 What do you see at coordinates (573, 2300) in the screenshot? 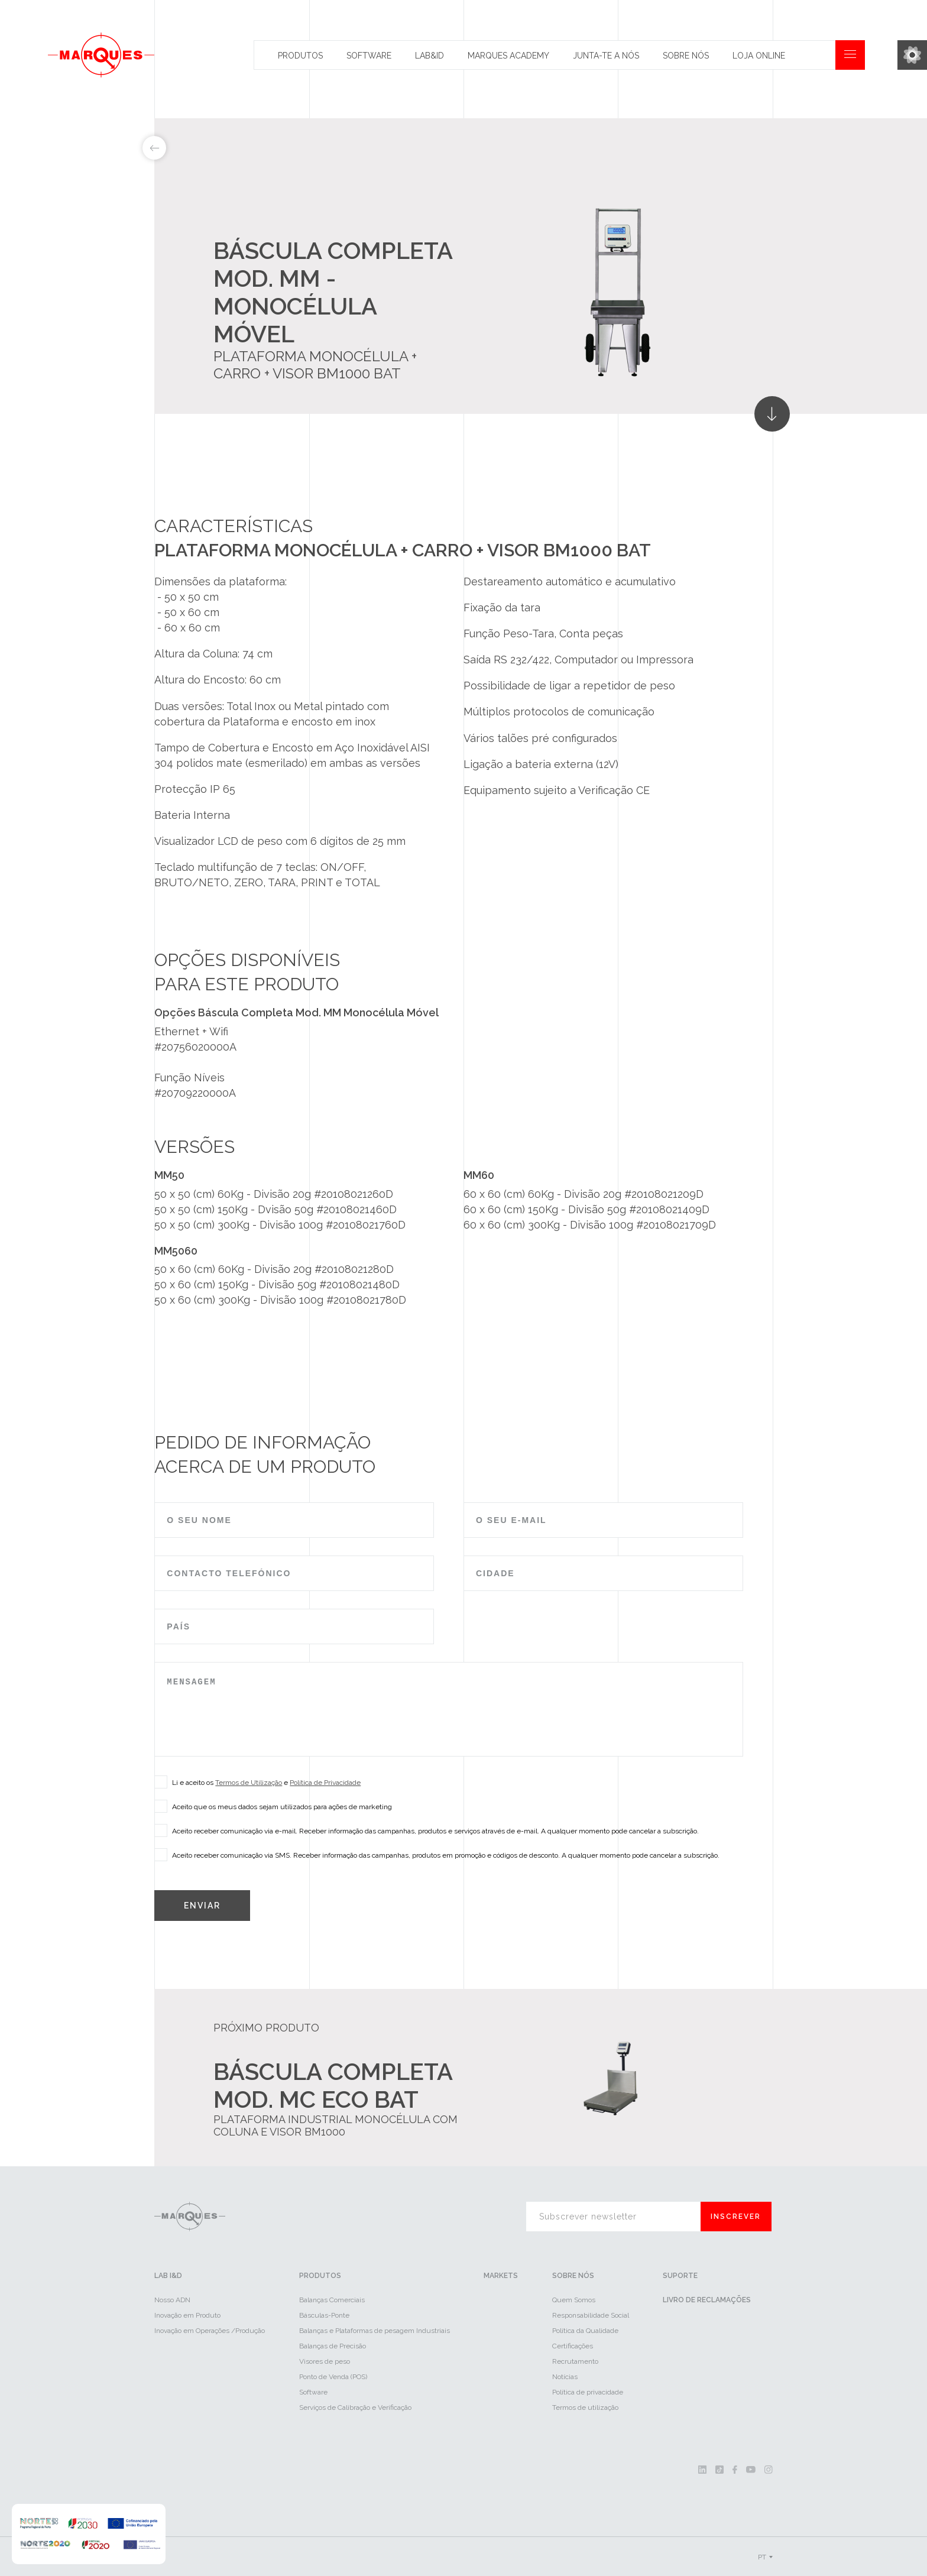
I see `Quem Somos` at bounding box center [573, 2300].